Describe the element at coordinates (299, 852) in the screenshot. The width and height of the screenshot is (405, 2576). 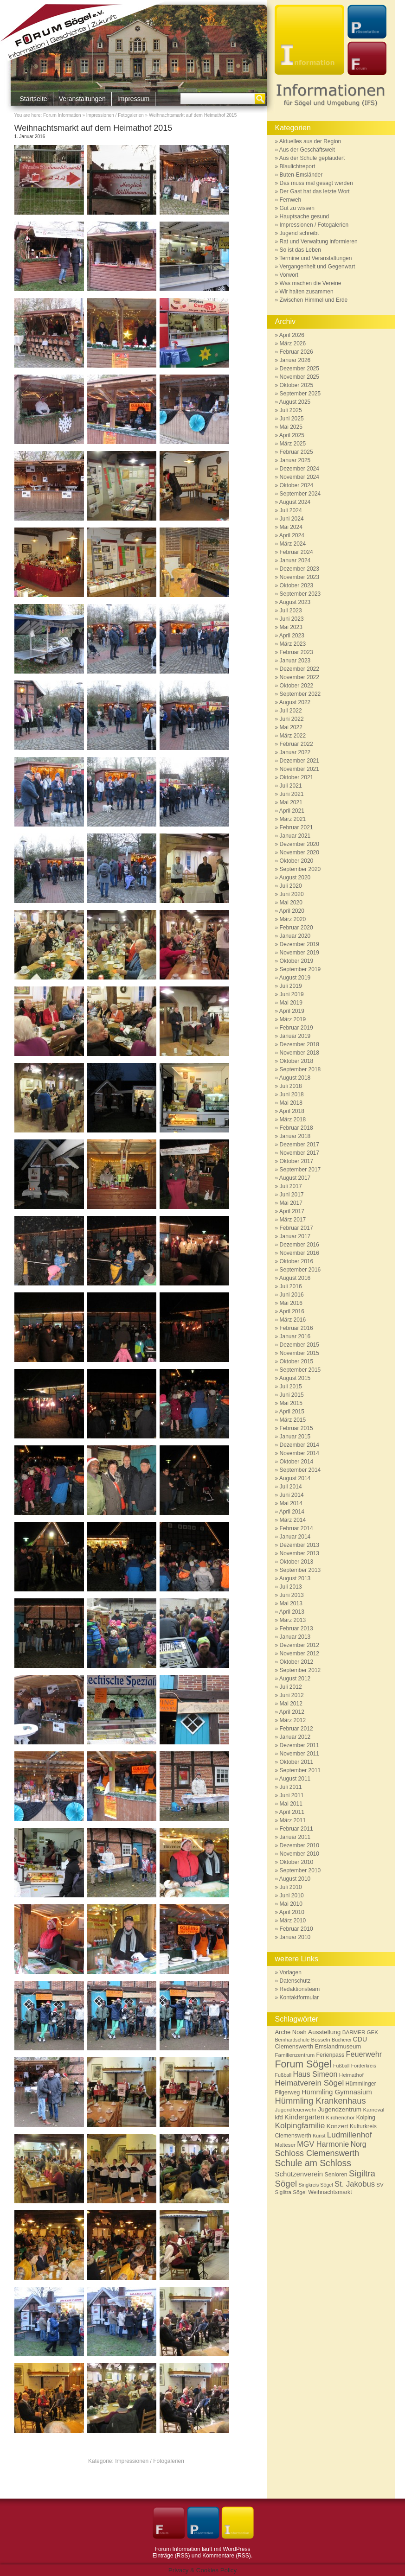
I see `November 2020` at that location.